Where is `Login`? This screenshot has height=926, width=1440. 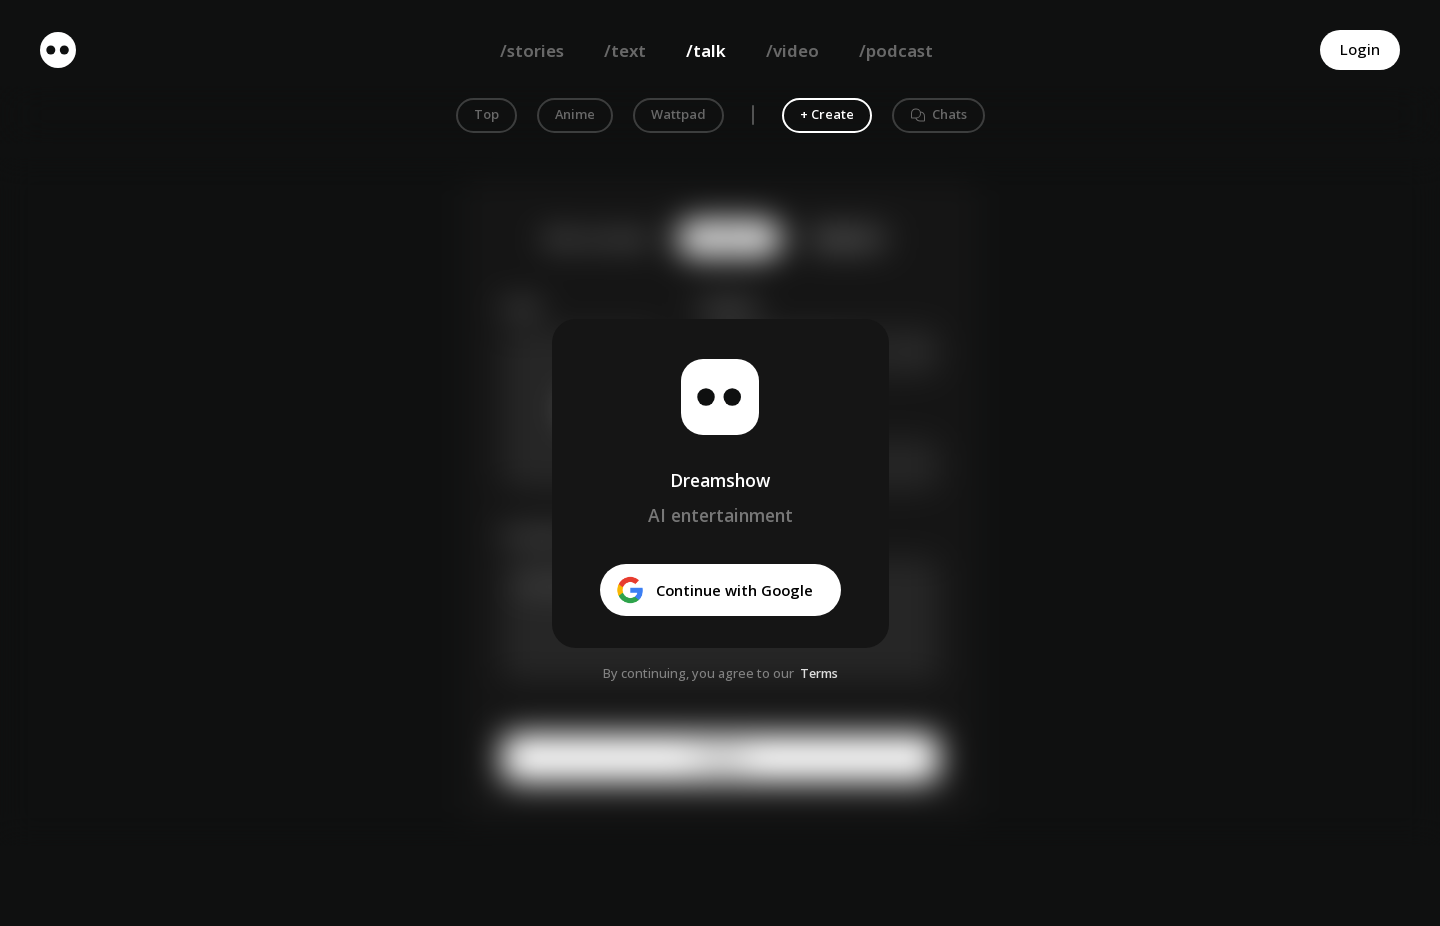
Login is located at coordinates (1360, 49).